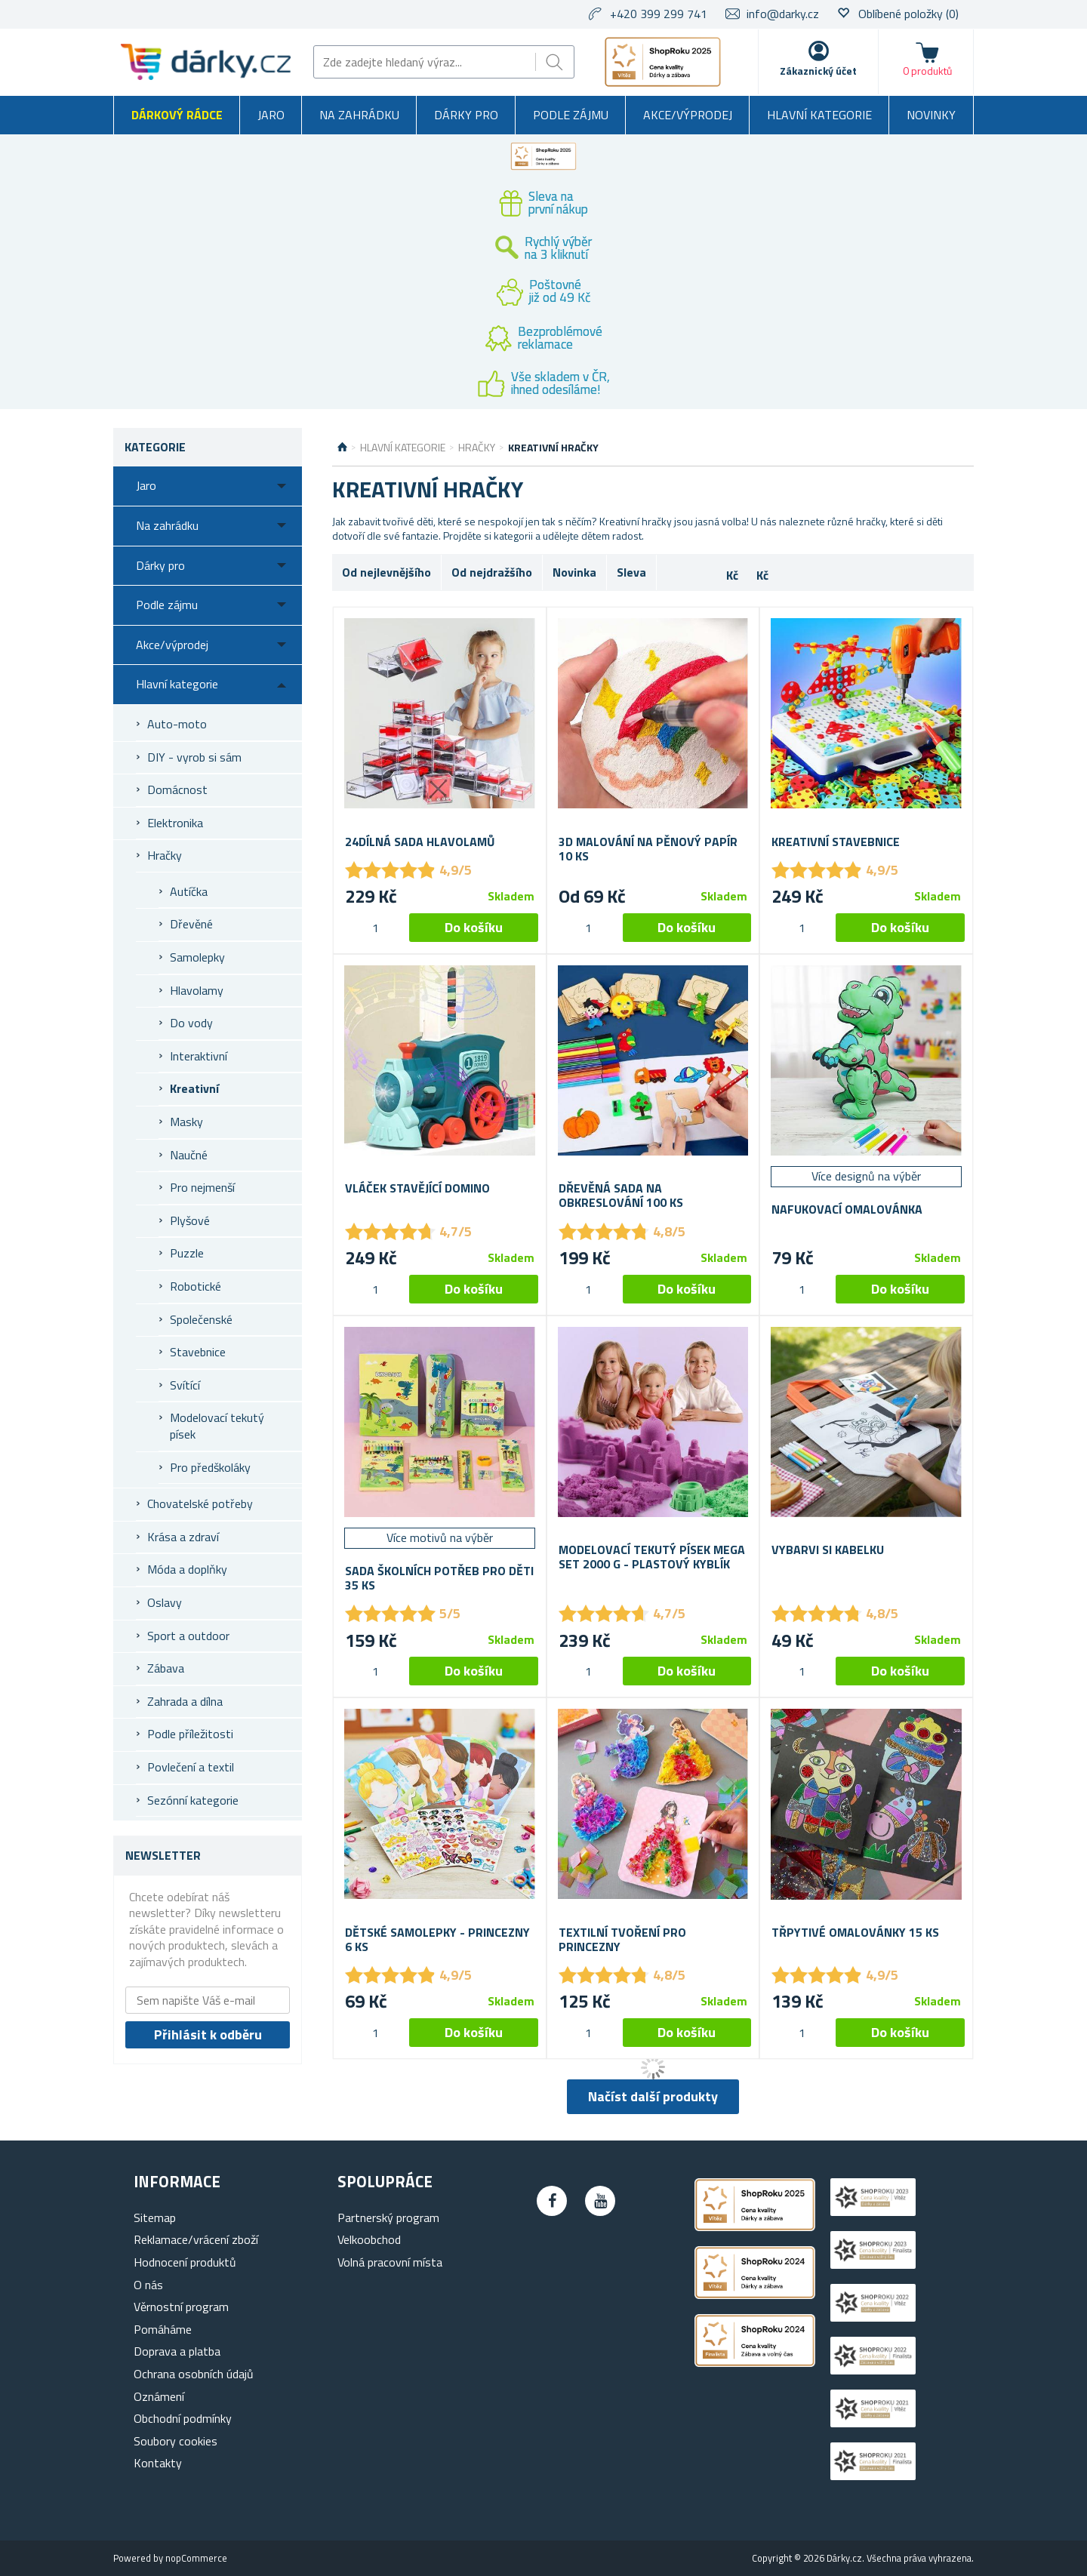  I want to click on Zahrada a dílna, so click(185, 1701).